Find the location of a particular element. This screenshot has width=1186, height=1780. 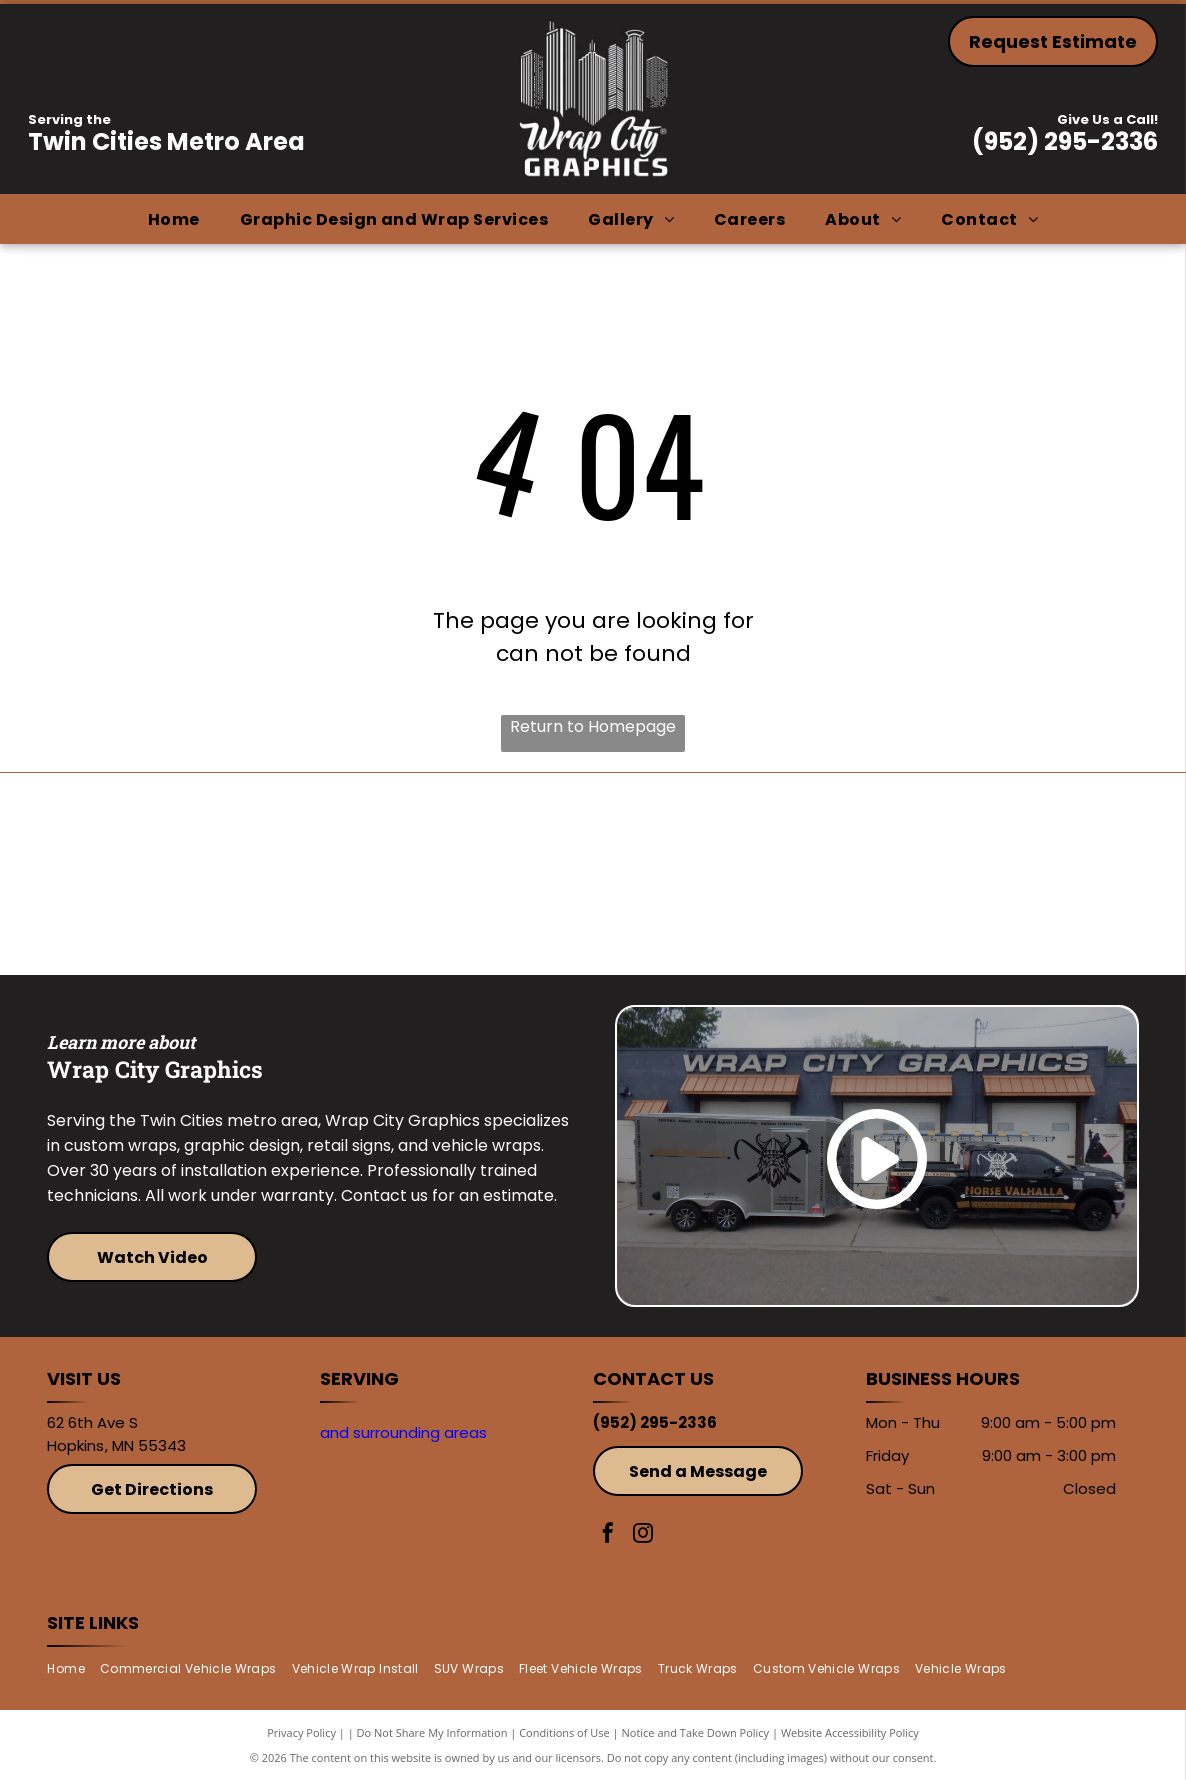

Do Not Share My Information is located at coordinates (432, 1732).